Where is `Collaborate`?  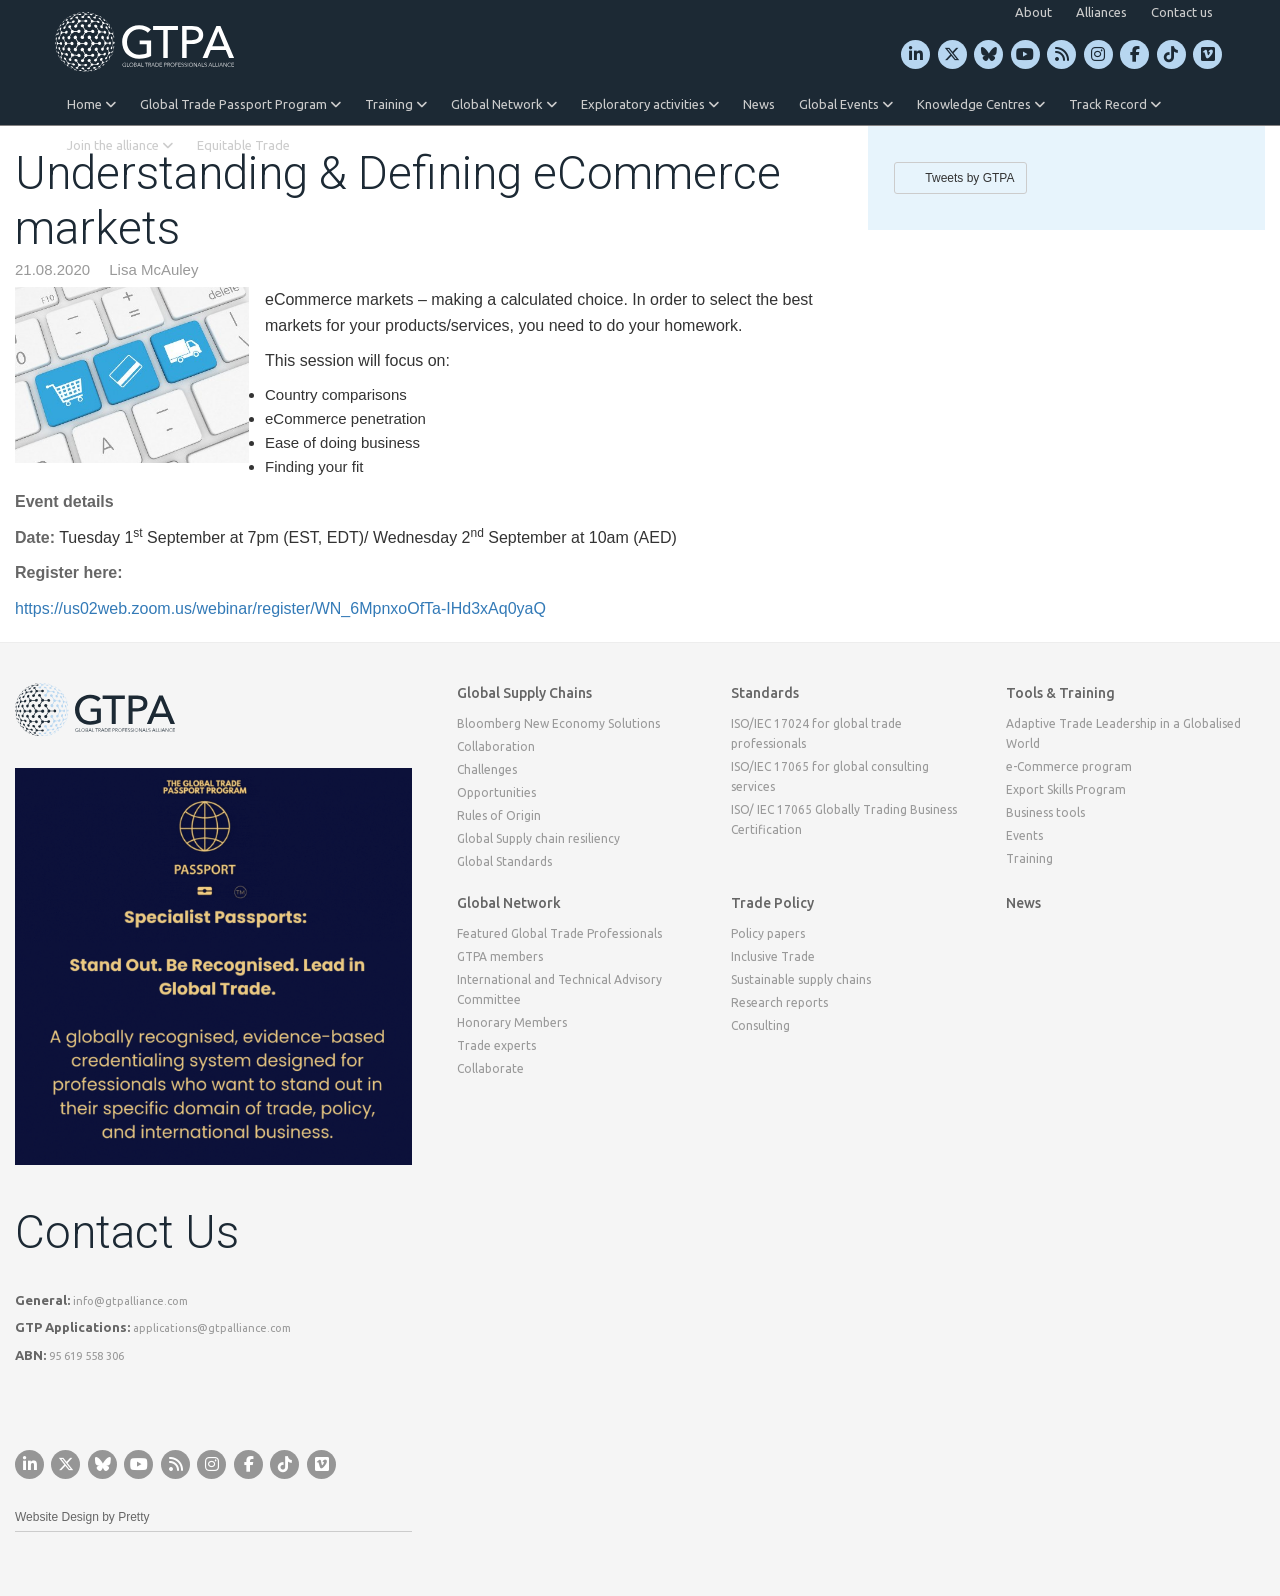 Collaborate is located at coordinates (490, 1068).